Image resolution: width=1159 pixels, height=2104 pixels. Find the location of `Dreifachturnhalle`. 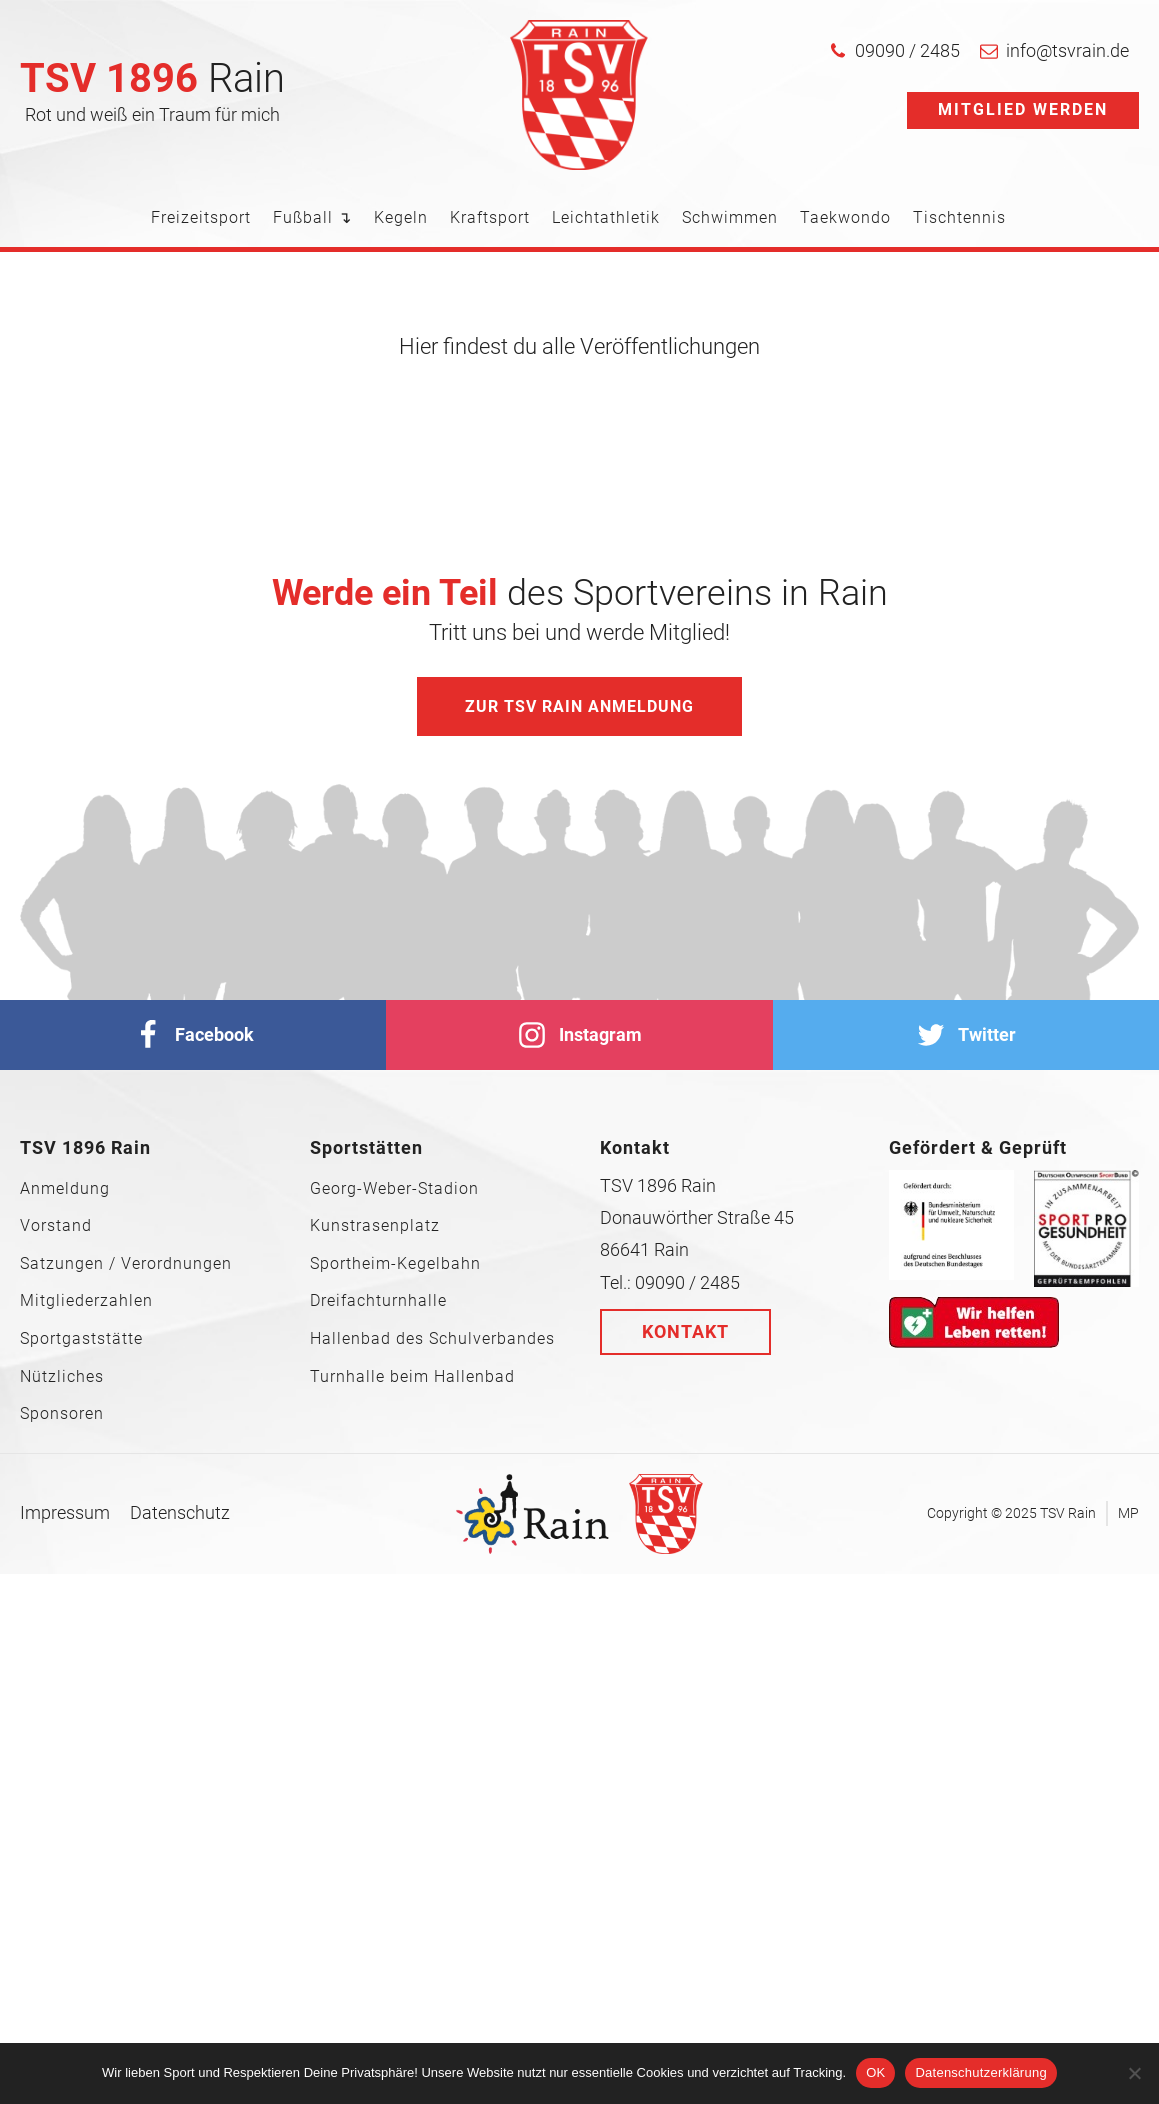

Dreifachturnhalle is located at coordinates (378, 1301).